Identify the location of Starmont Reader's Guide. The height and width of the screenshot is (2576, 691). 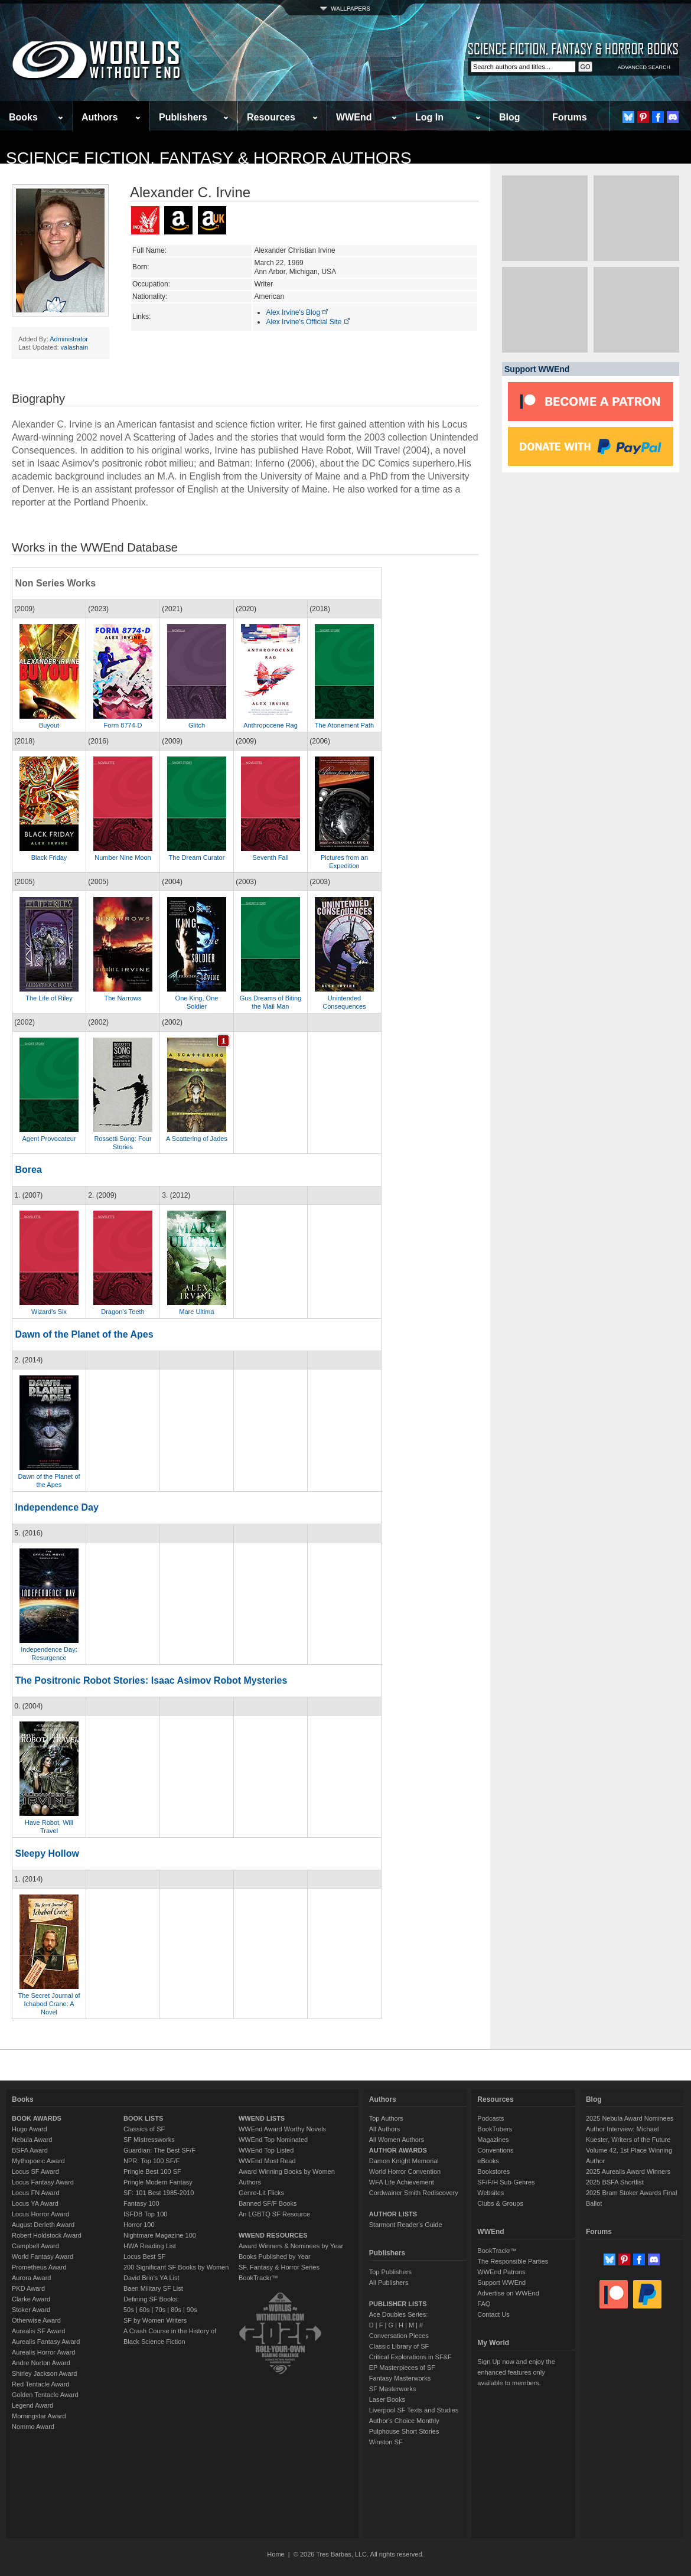
(405, 2224).